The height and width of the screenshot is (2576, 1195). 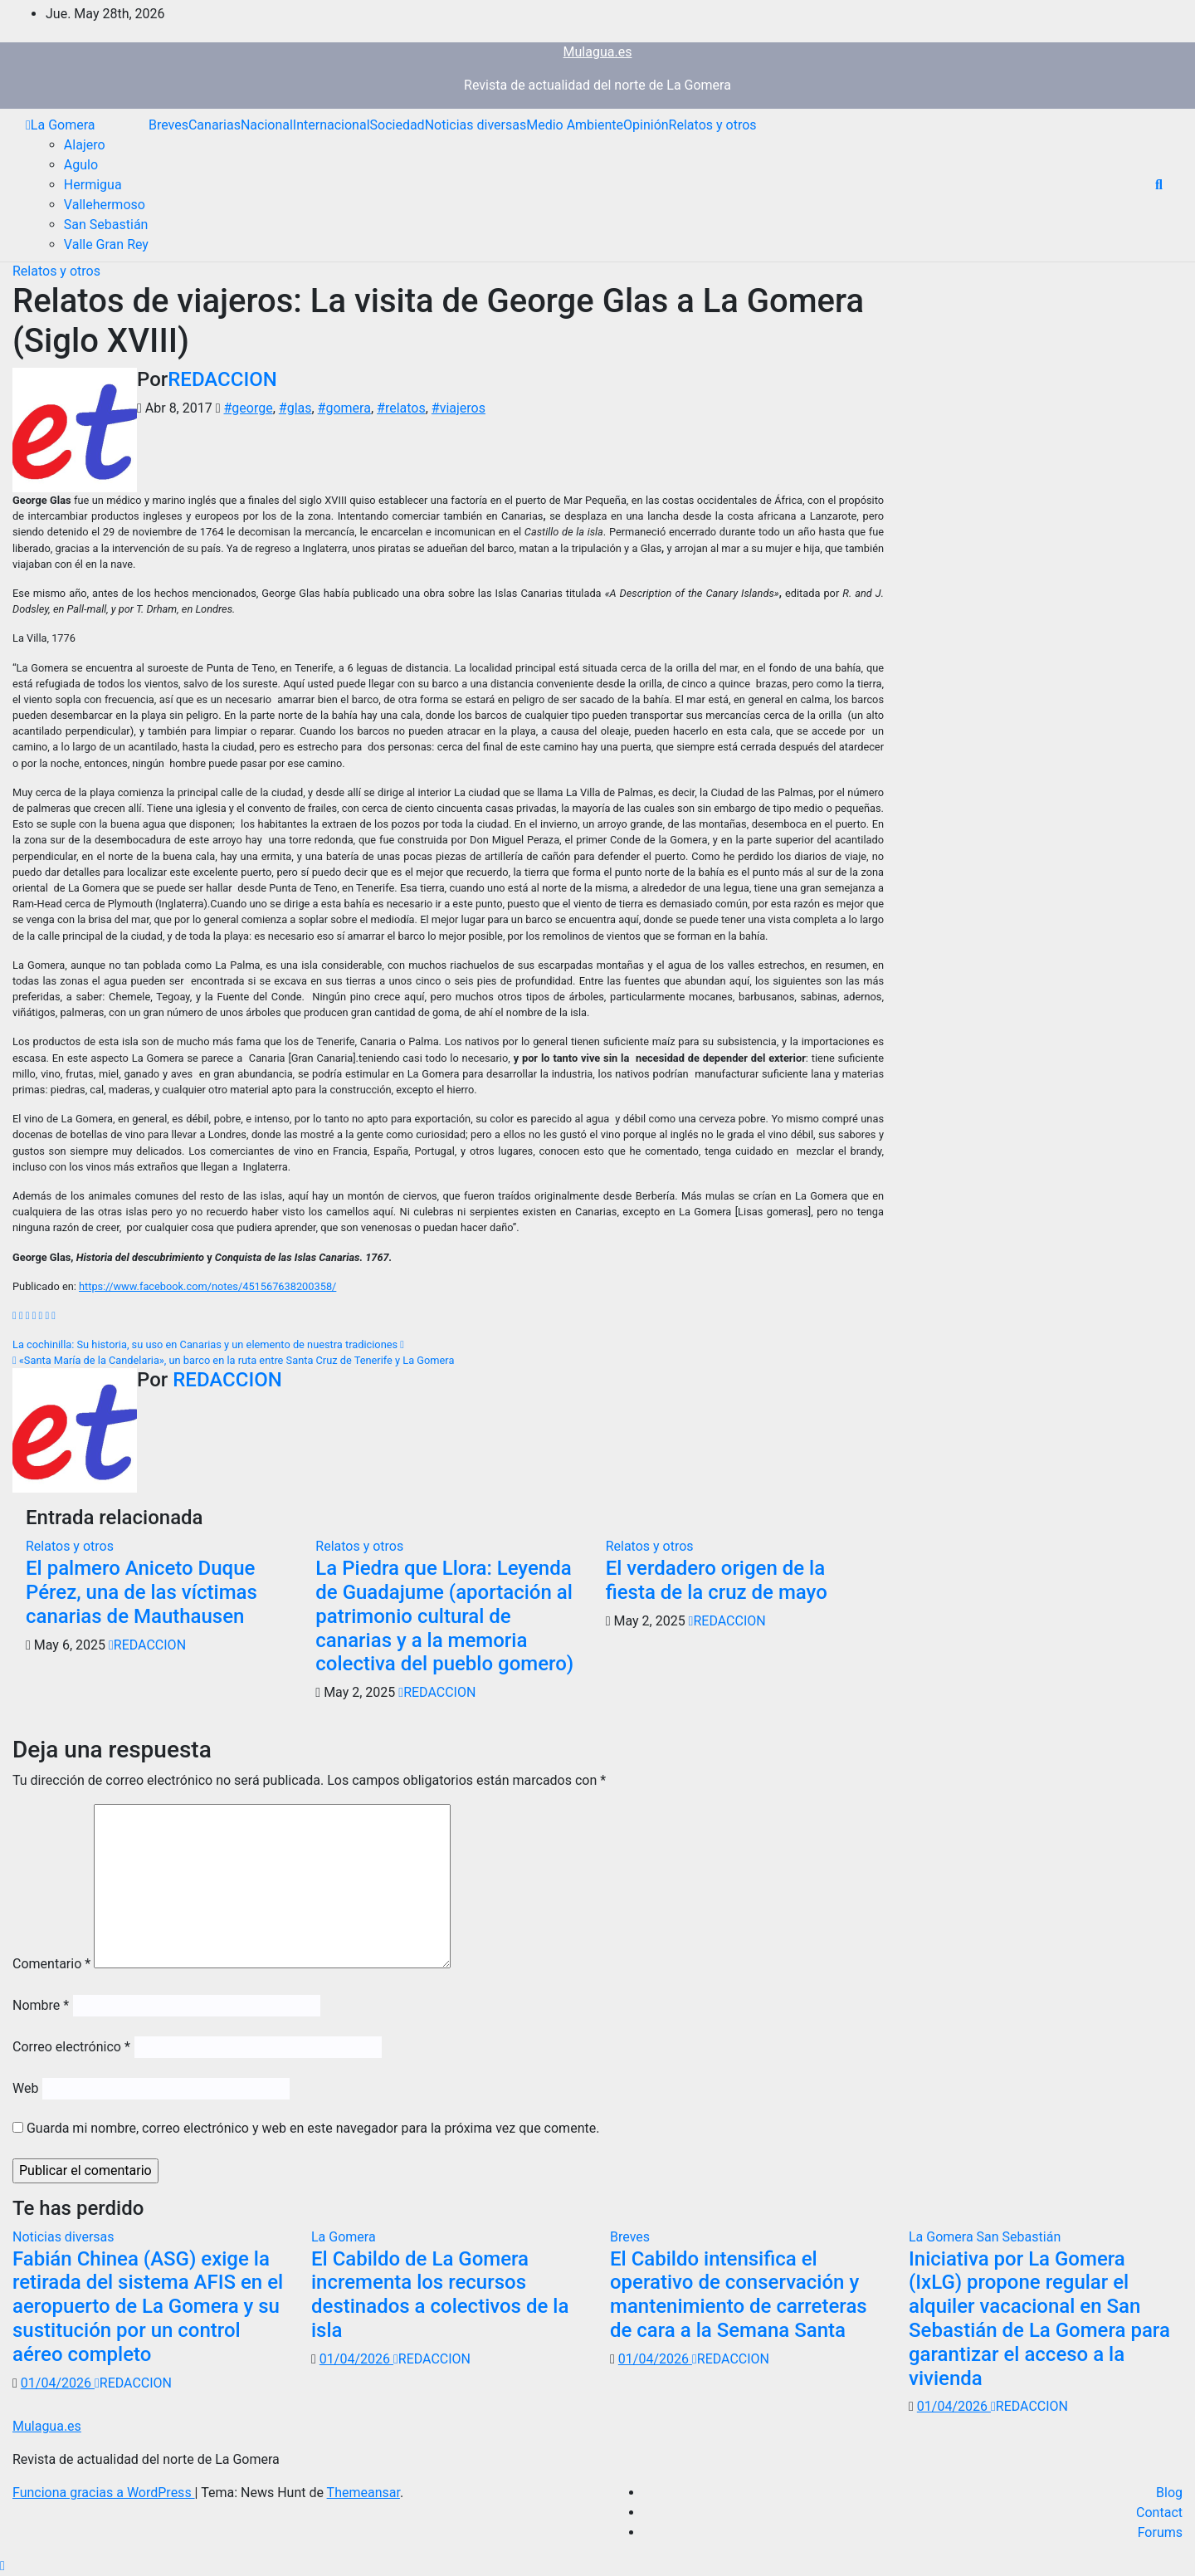 I want to click on Nacional, so click(x=267, y=125).